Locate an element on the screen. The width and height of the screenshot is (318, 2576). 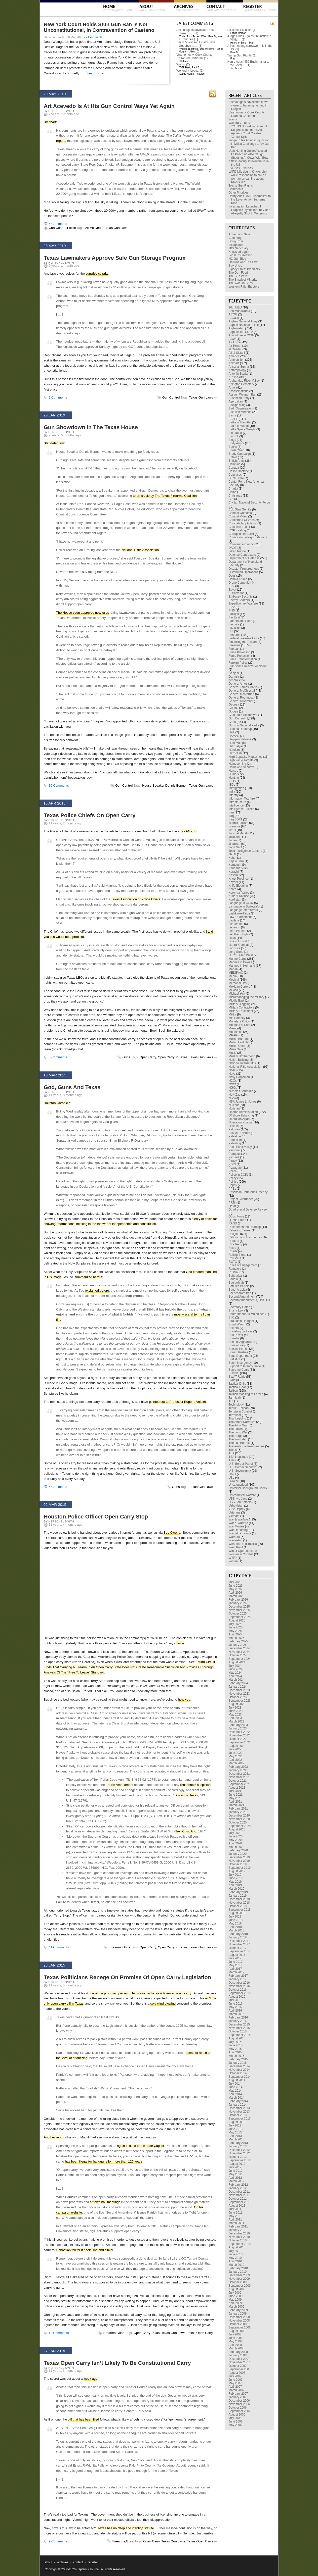
Department of Defense is located at coordinates (244, 558).